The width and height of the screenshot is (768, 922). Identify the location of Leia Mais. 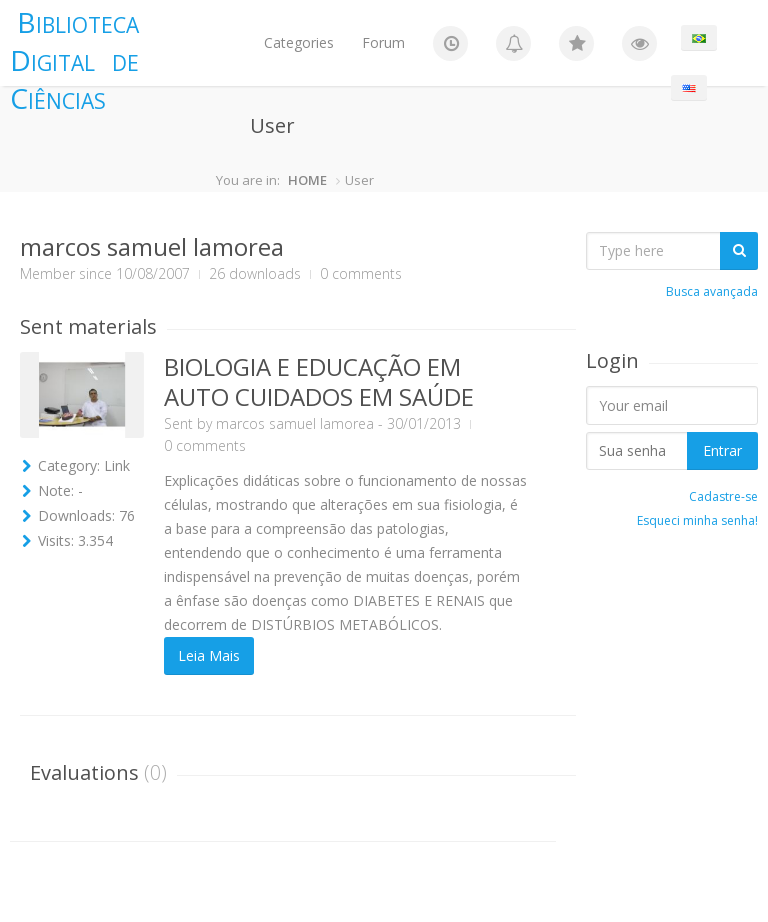
(209, 655).